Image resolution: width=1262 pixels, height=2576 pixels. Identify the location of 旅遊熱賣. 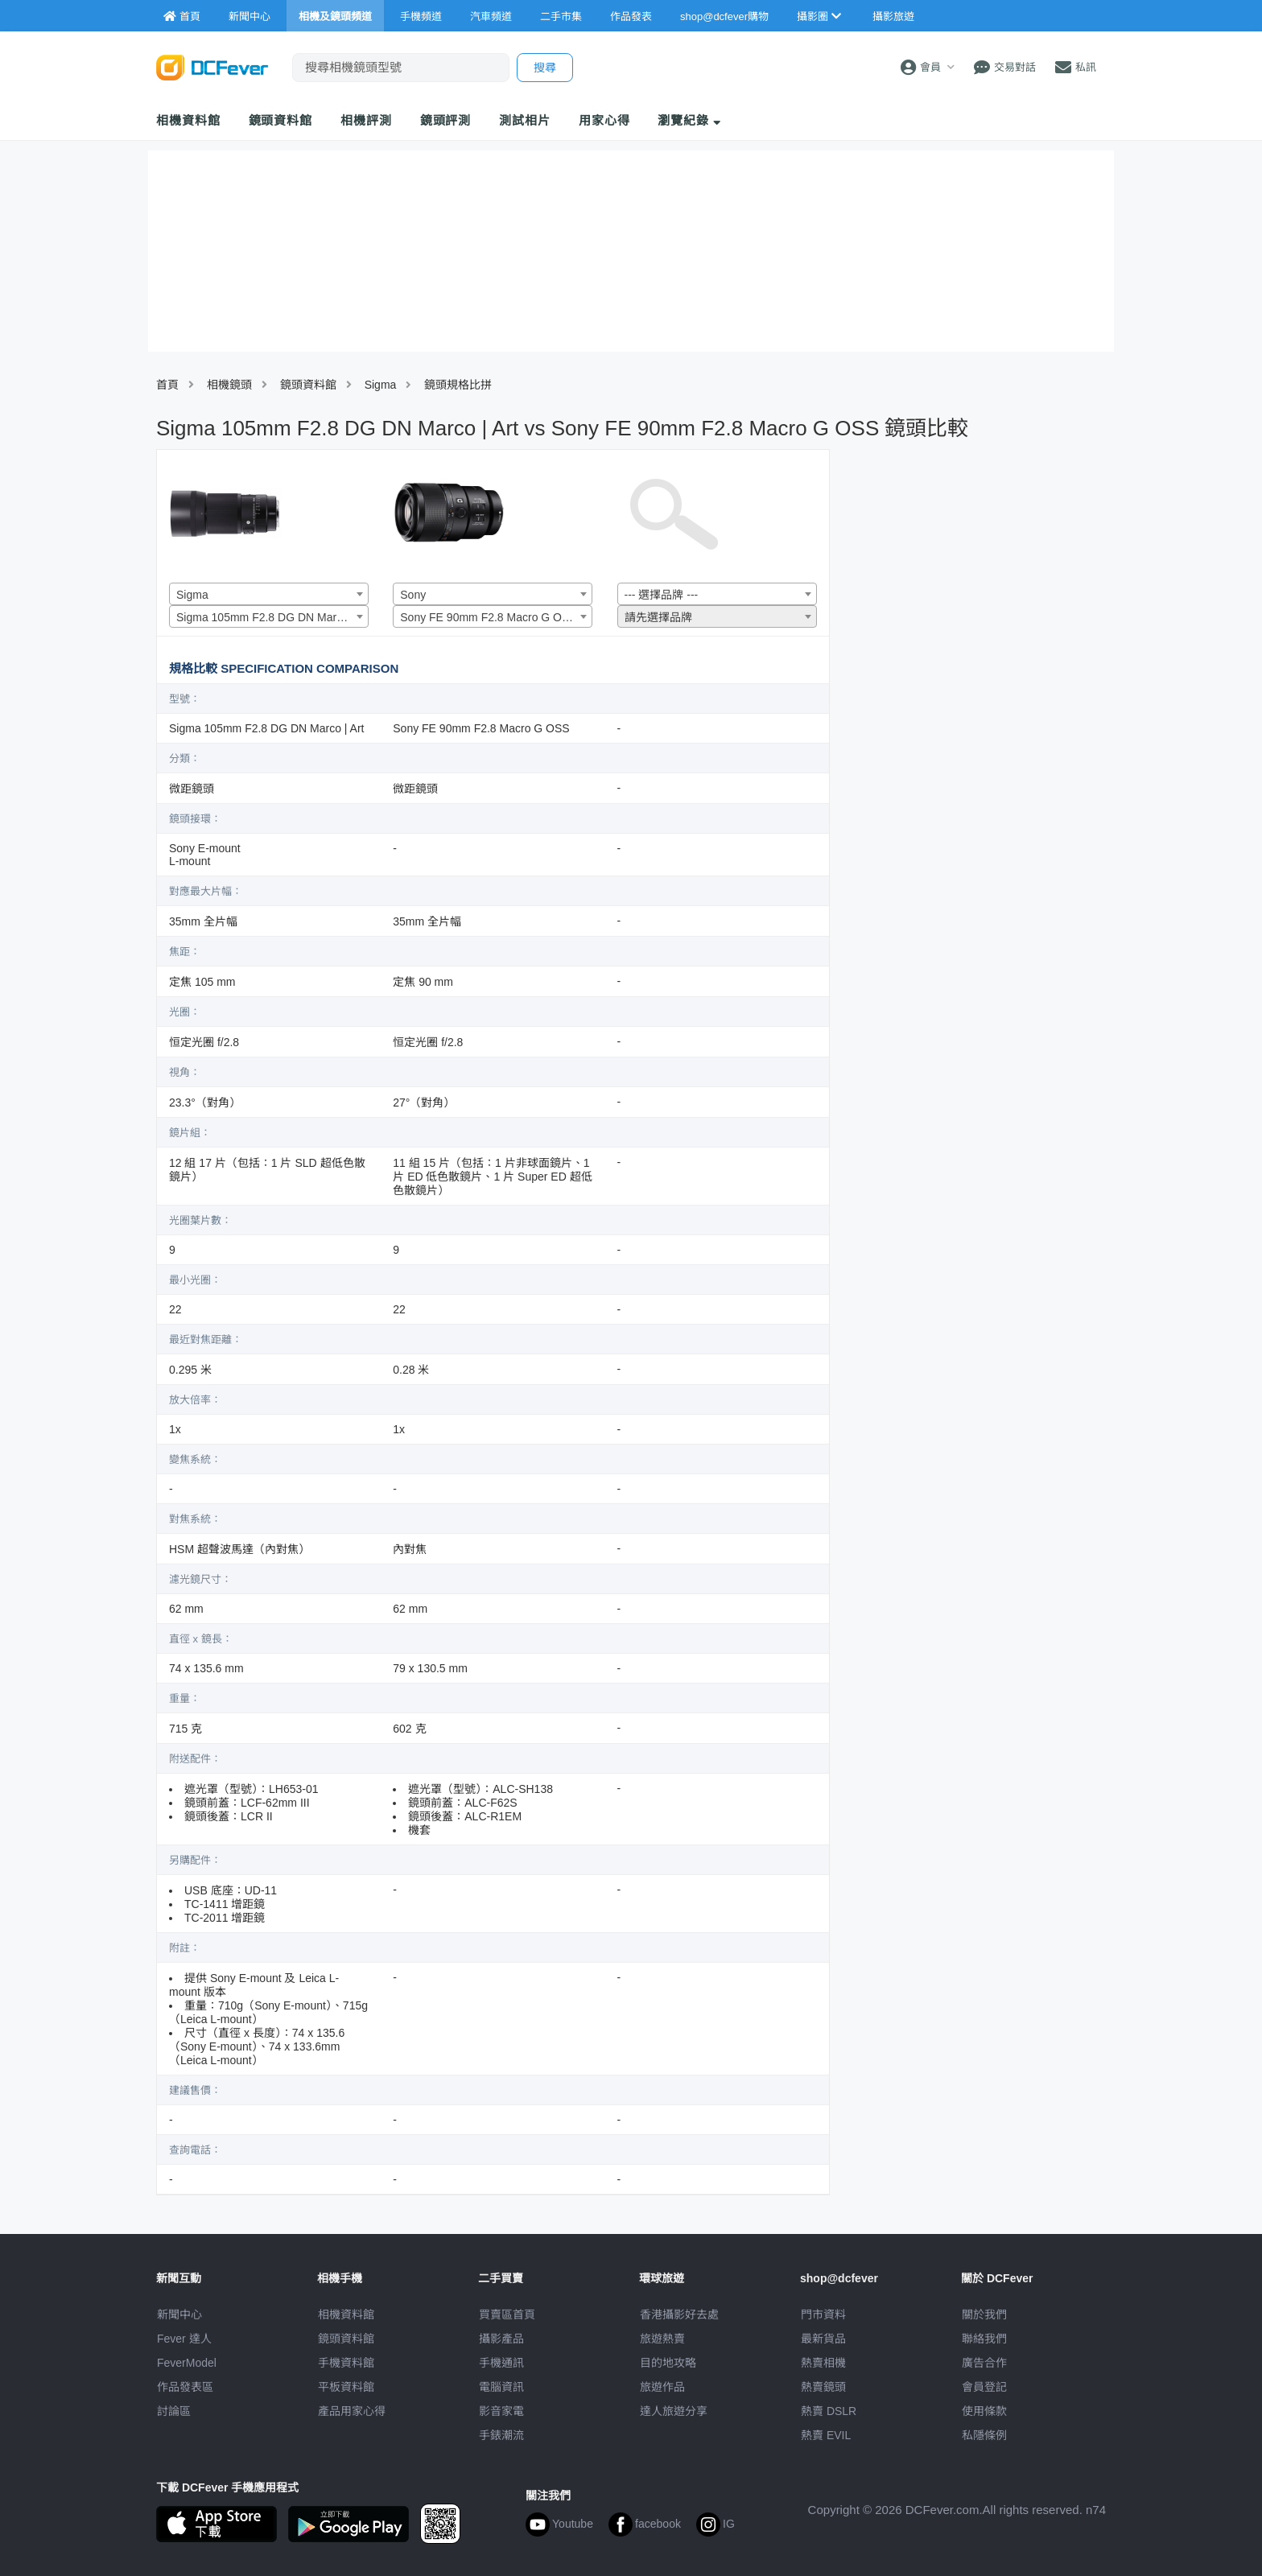
(662, 2338).